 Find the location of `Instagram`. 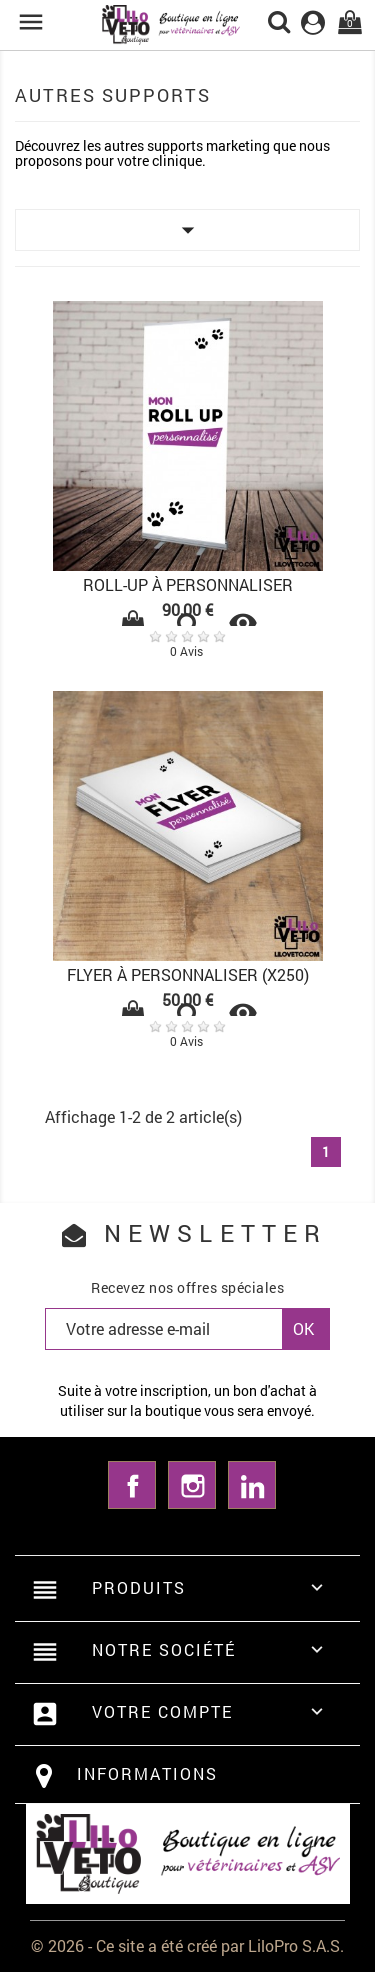

Instagram is located at coordinates (192, 1485).